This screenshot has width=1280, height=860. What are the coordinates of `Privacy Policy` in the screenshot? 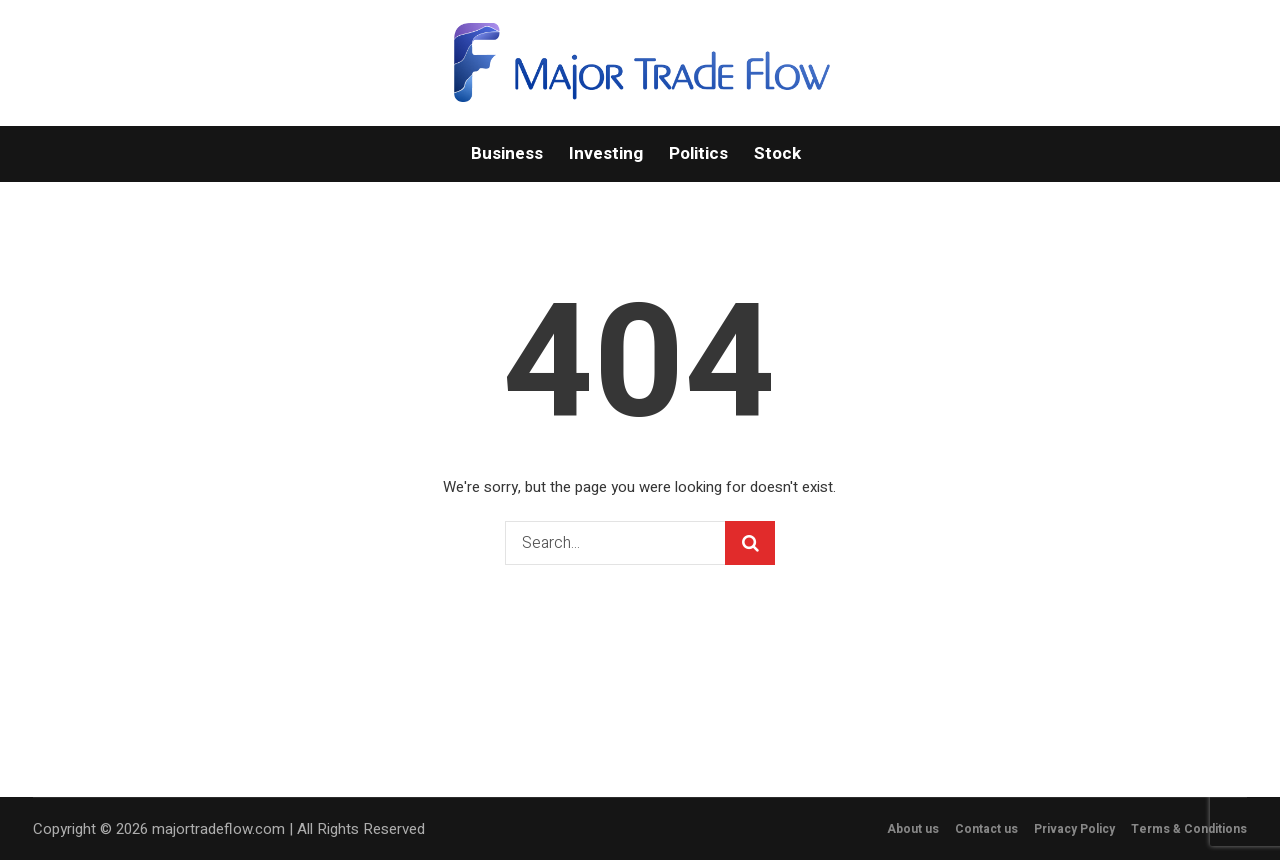 It's located at (1074, 829).